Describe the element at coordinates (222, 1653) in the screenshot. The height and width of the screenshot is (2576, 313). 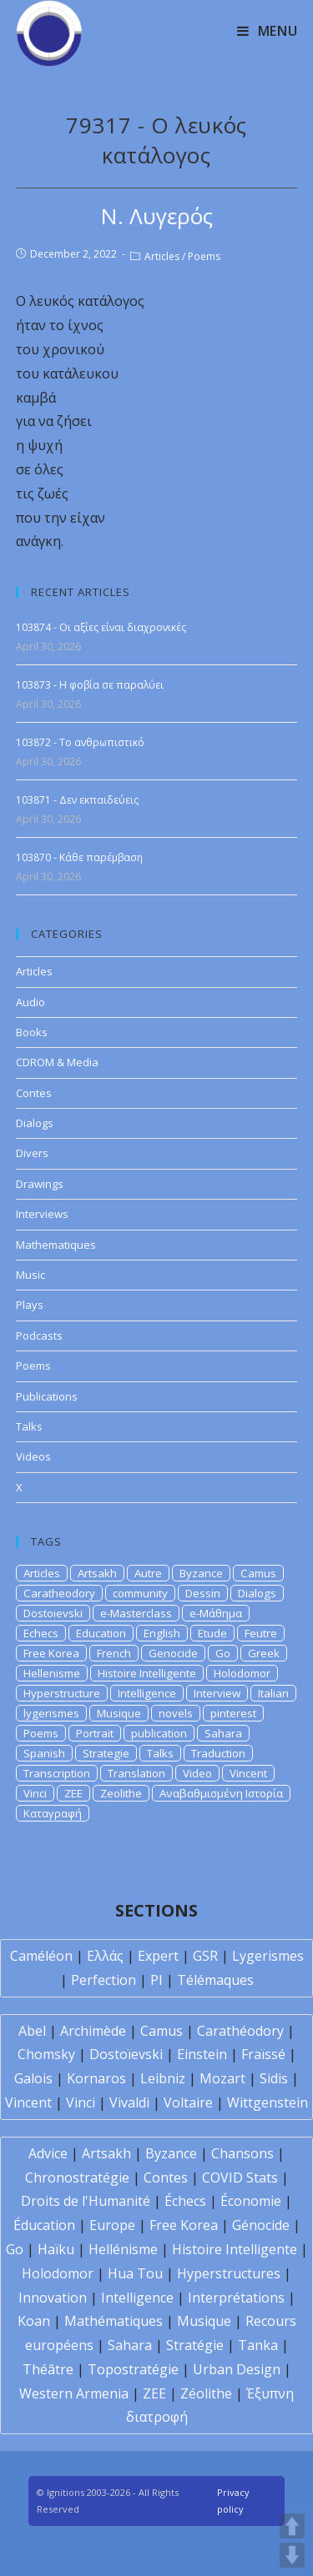
I see `Go` at that location.